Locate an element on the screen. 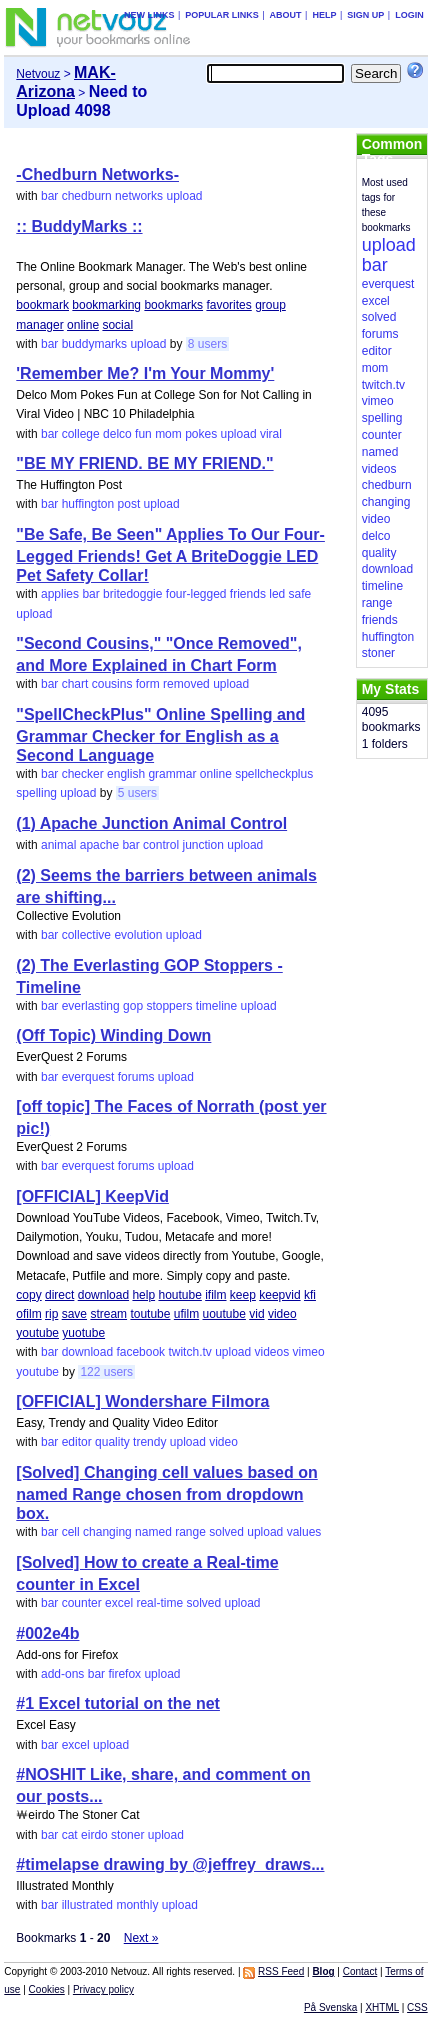 The height and width of the screenshot is (2017, 432). huffington is located at coordinates (88, 504).